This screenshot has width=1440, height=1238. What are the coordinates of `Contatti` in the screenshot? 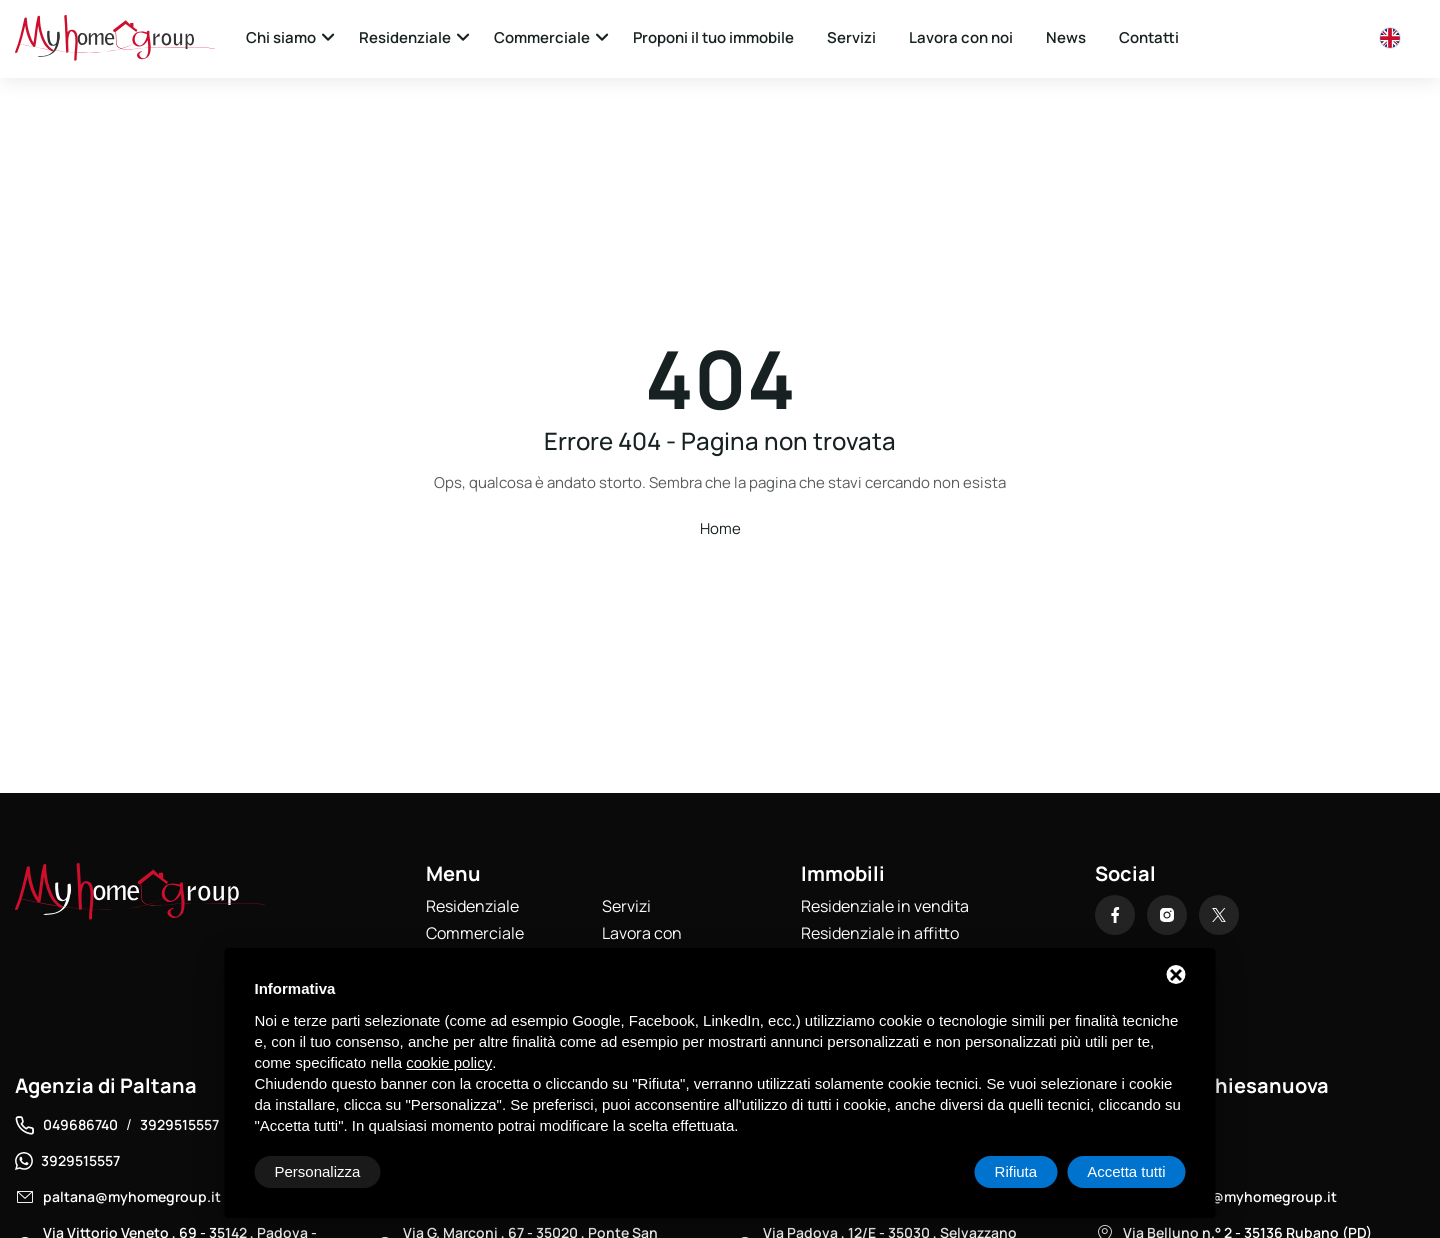 It's located at (1149, 37).